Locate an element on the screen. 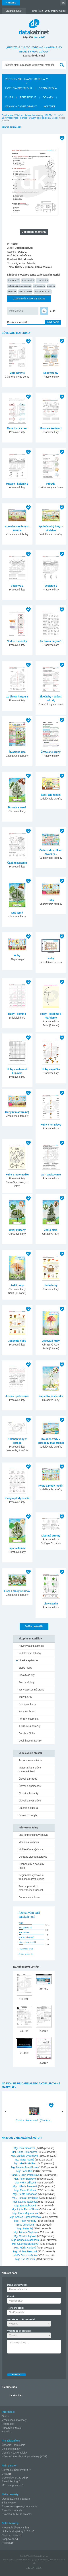 The height and width of the screenshot is (2576, 68). Múzeum praveku is located at coordinates (11, 2485).